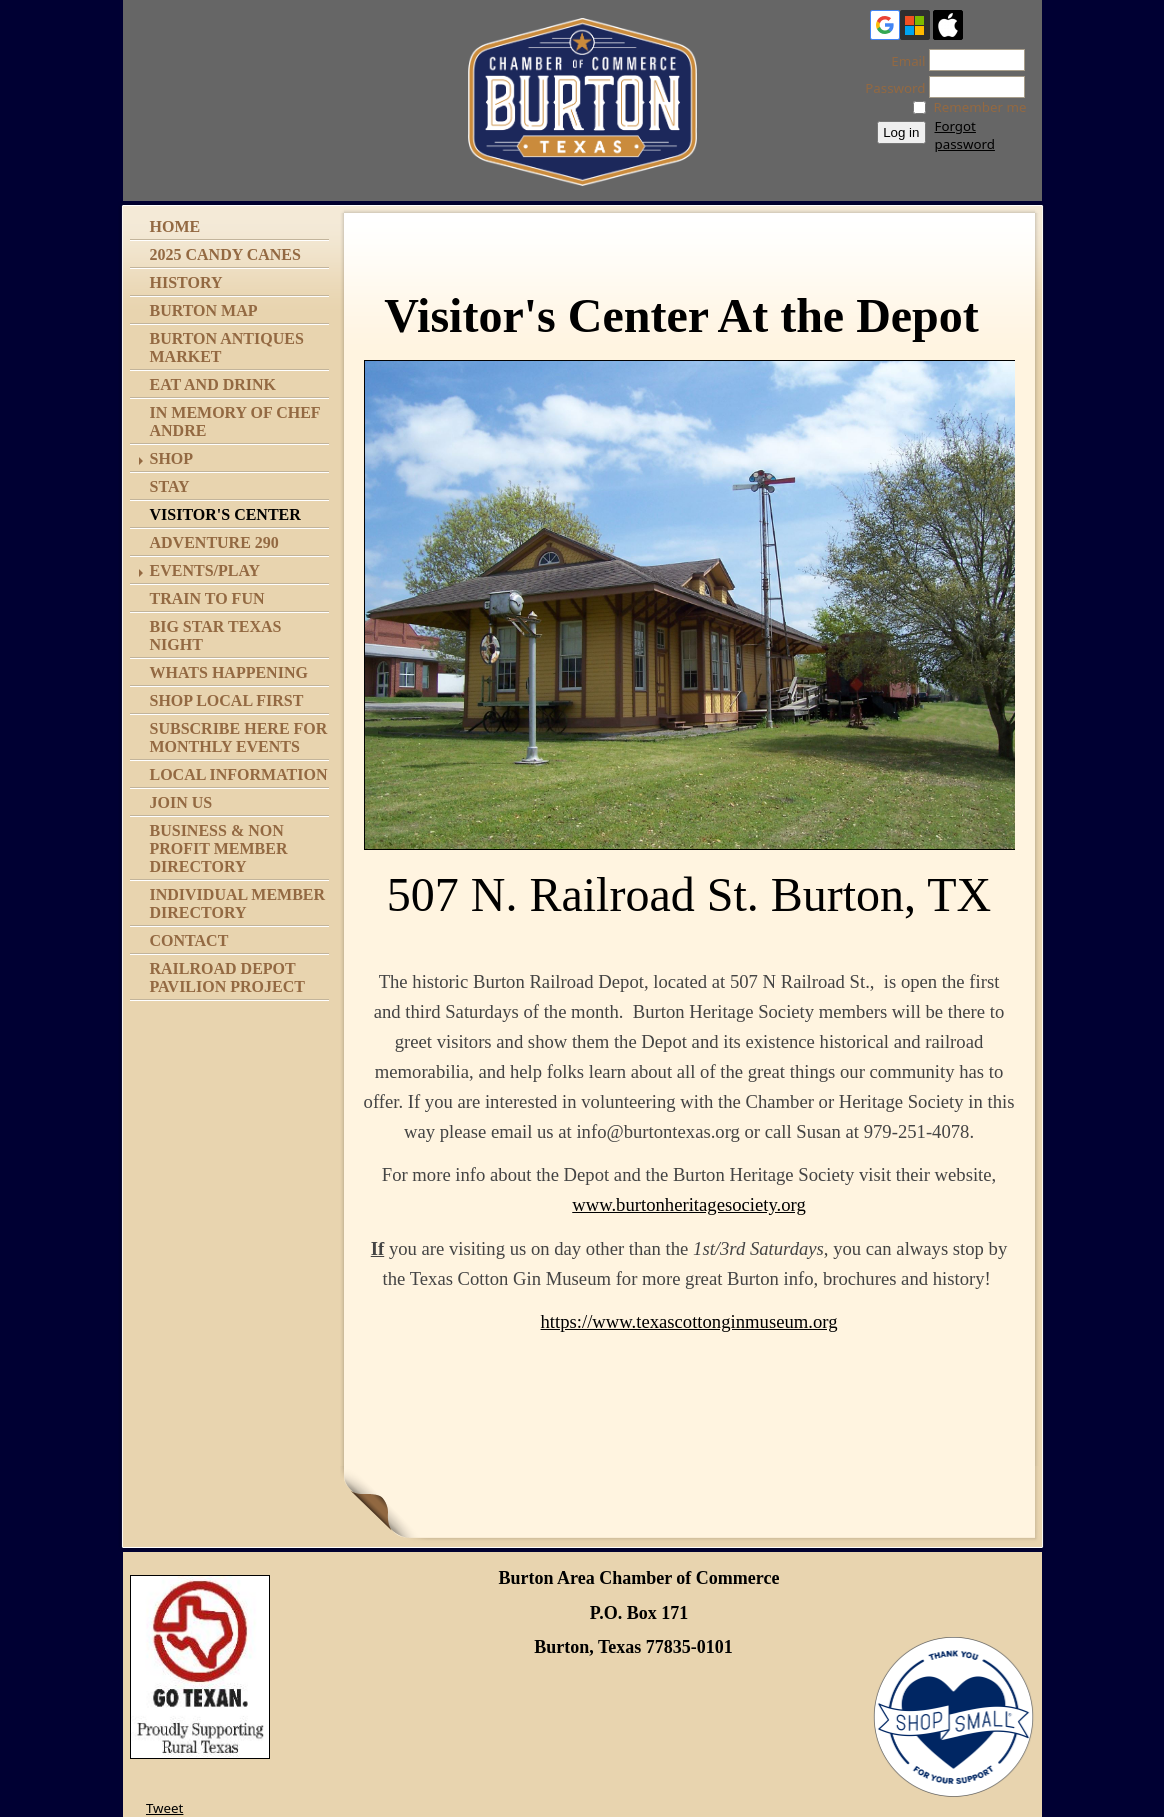 Image resolution: width=1164 pixels, height=1817 pixels. What do you see at coordinates (965, 135) in the screenshot?
I see `Forgot password` at bounding box center [965, 135].